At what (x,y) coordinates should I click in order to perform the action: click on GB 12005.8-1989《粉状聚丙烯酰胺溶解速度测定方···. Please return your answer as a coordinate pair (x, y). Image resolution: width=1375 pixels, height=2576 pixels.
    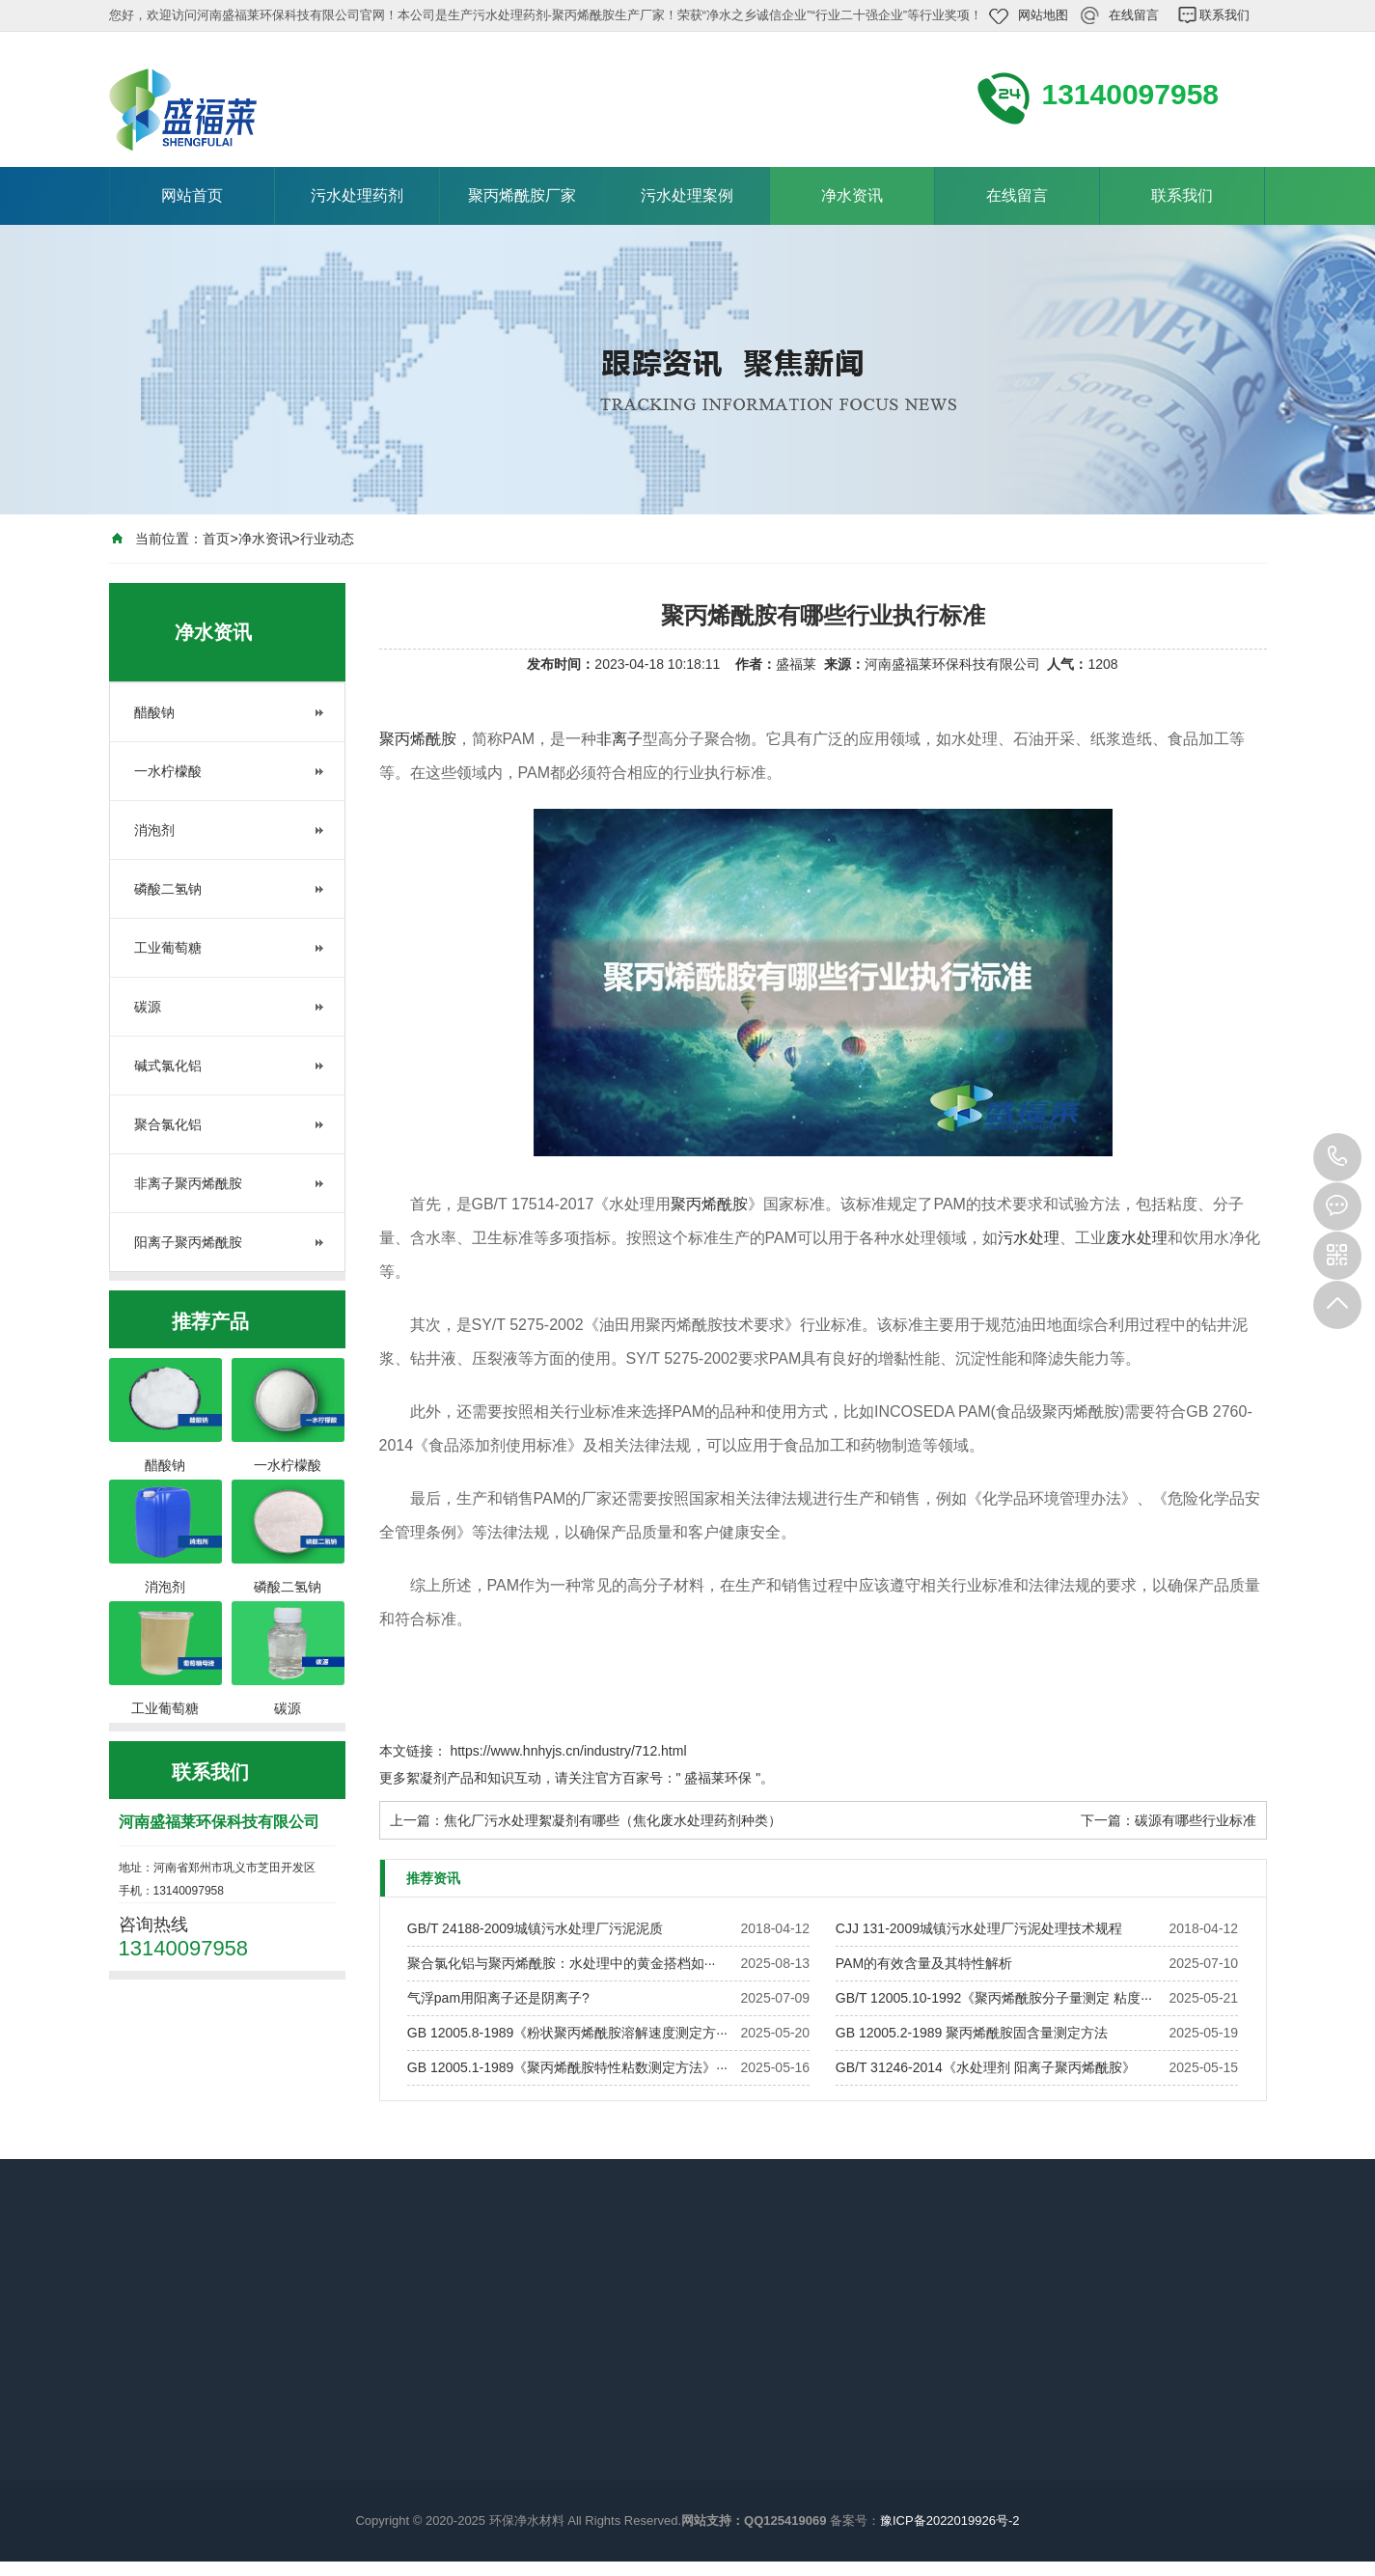
    Looking at the image, I should click on (567, 2032).